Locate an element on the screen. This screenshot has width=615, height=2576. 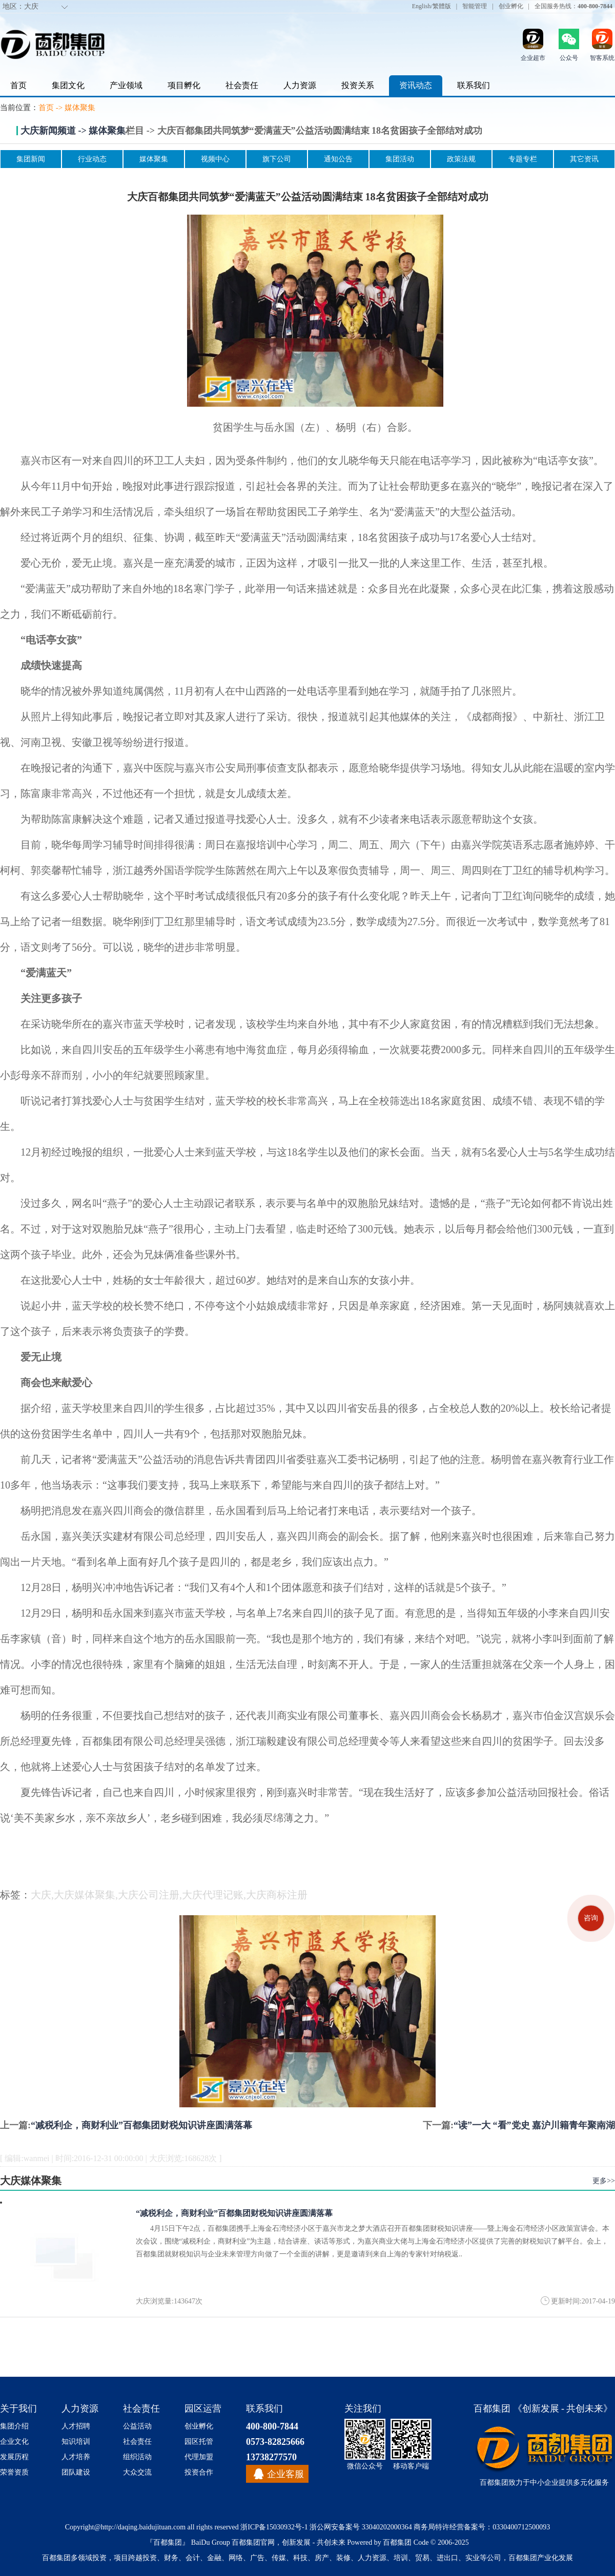
人力资源 is located at coordinates (299, 85).